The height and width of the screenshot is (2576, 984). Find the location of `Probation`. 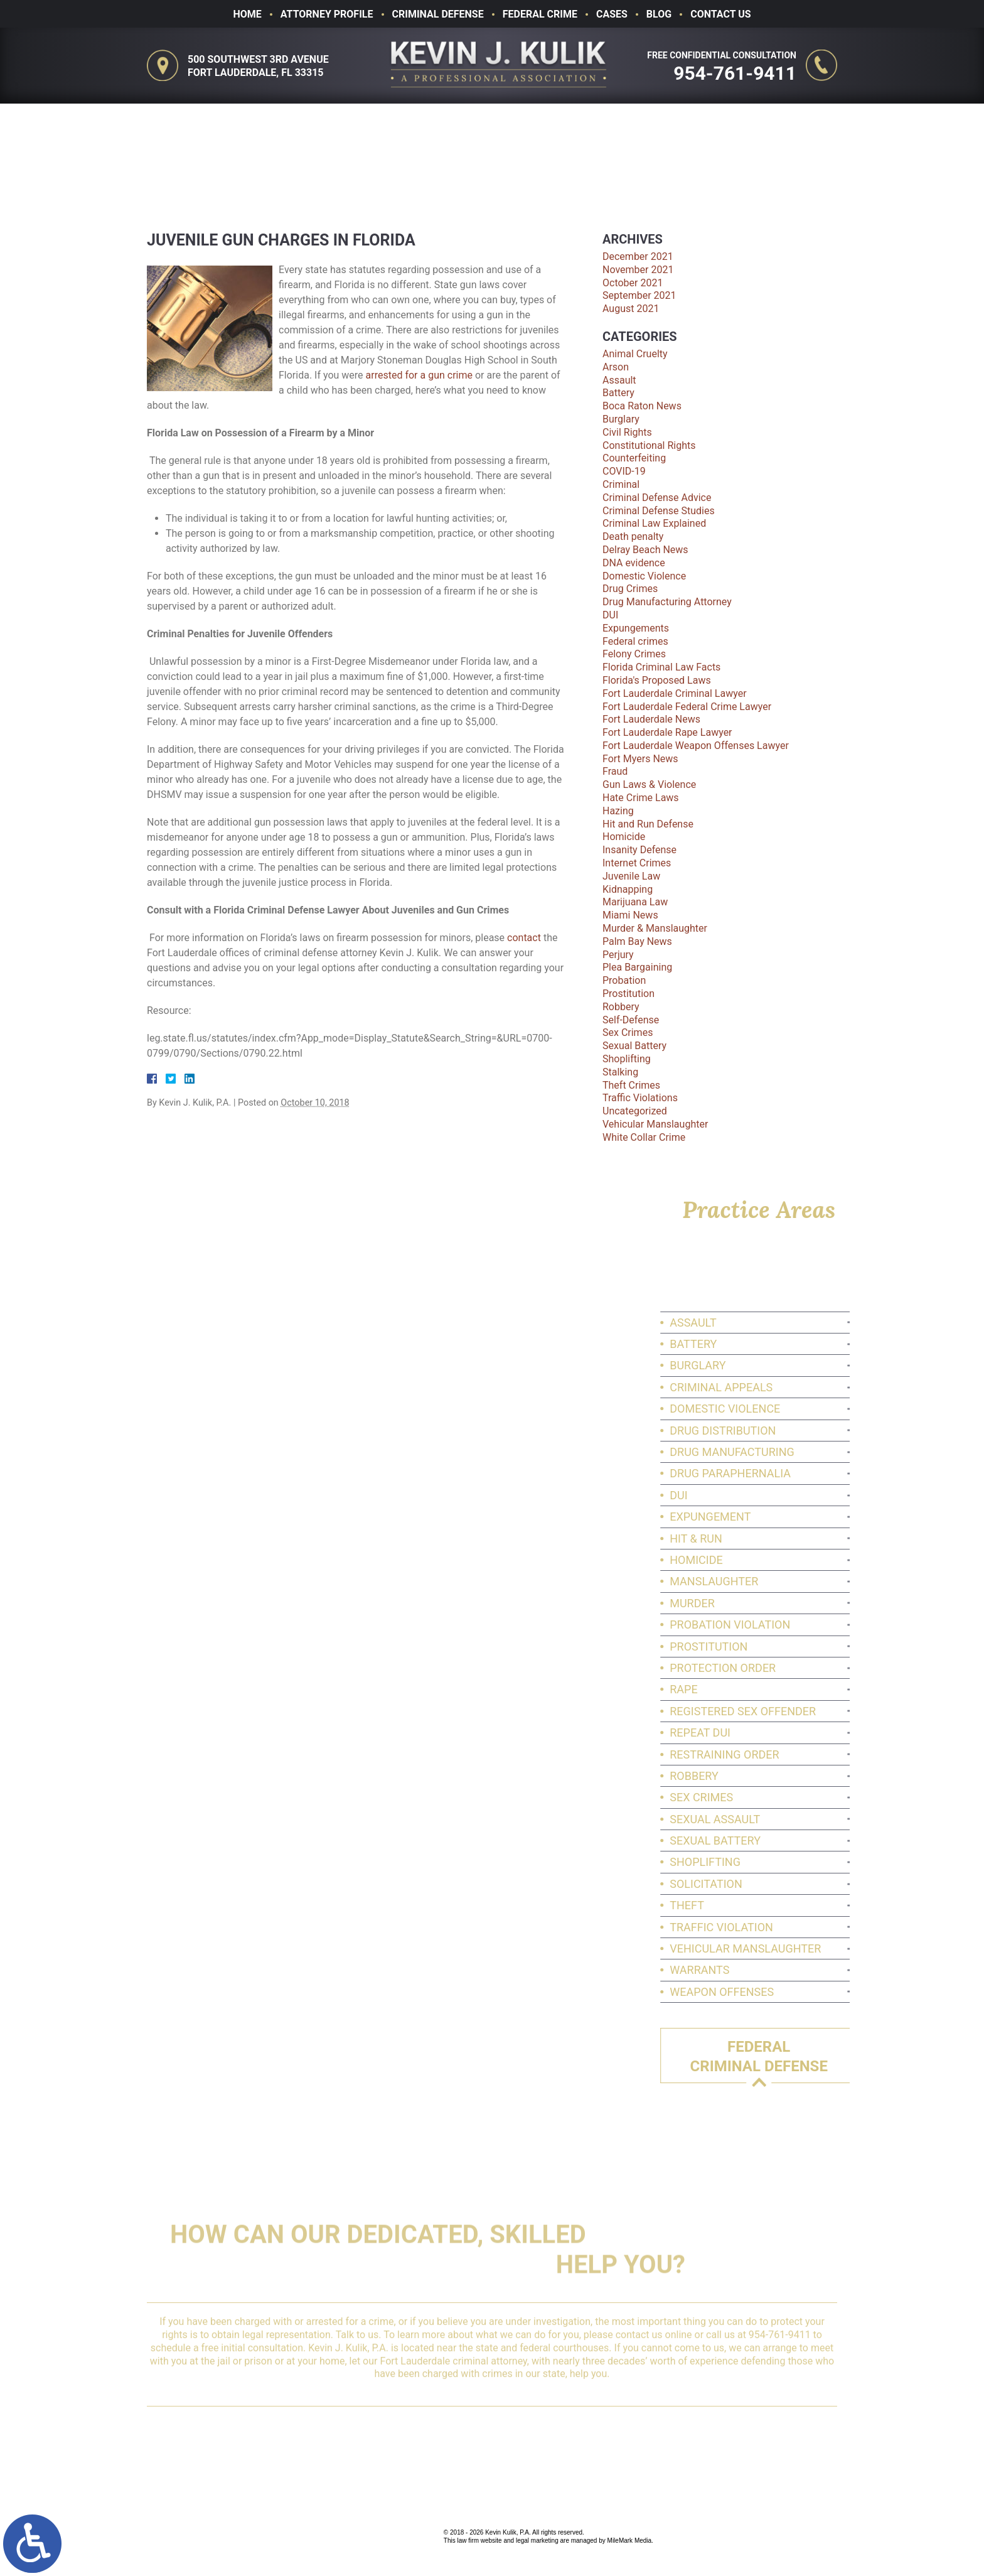

Probation is located at coordinates (624, 980).